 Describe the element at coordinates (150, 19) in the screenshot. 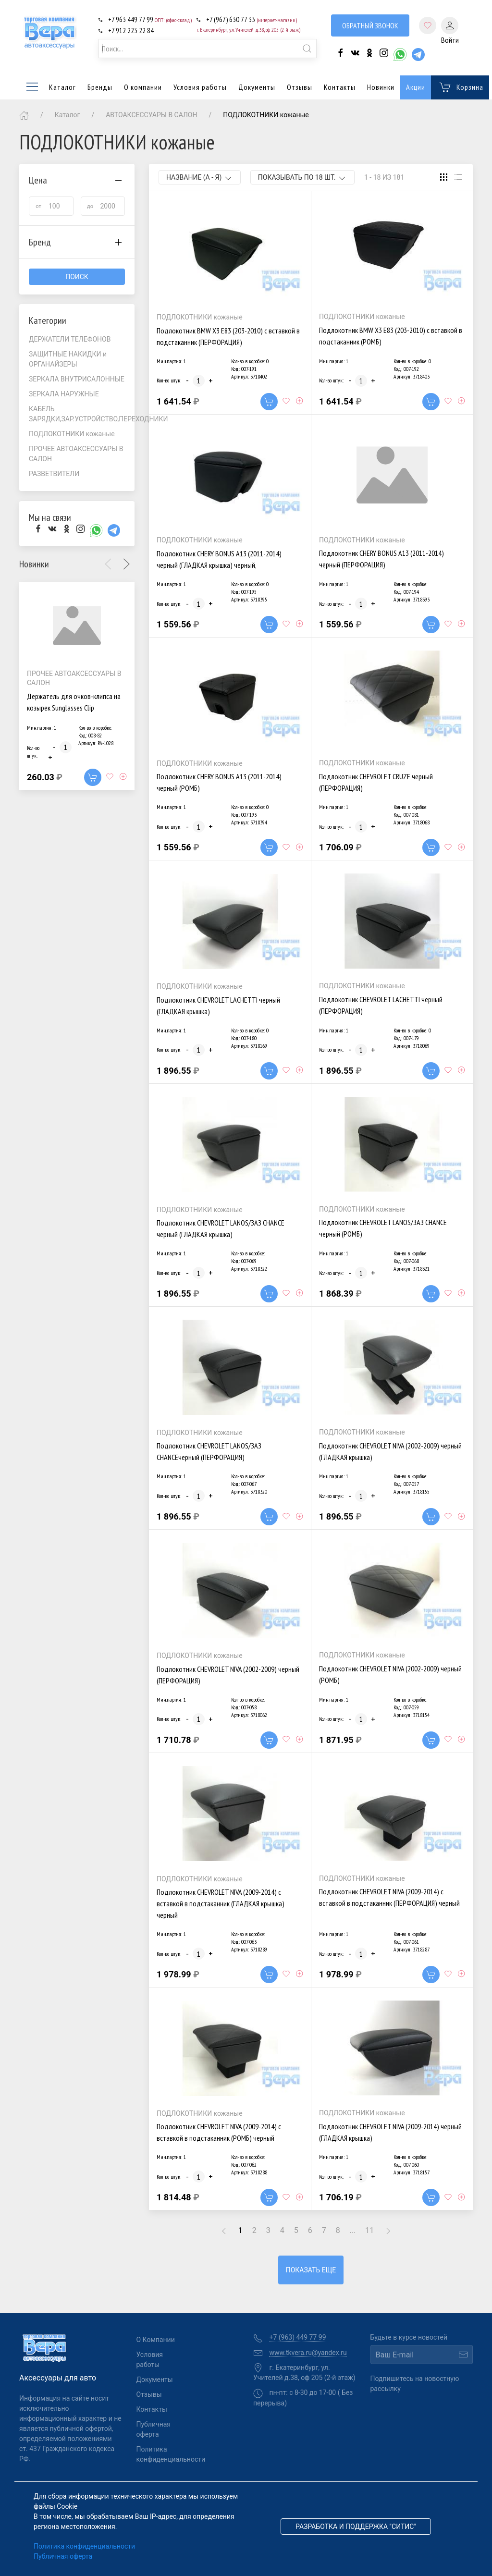

I see `+7 963 449 77 99` at that location.